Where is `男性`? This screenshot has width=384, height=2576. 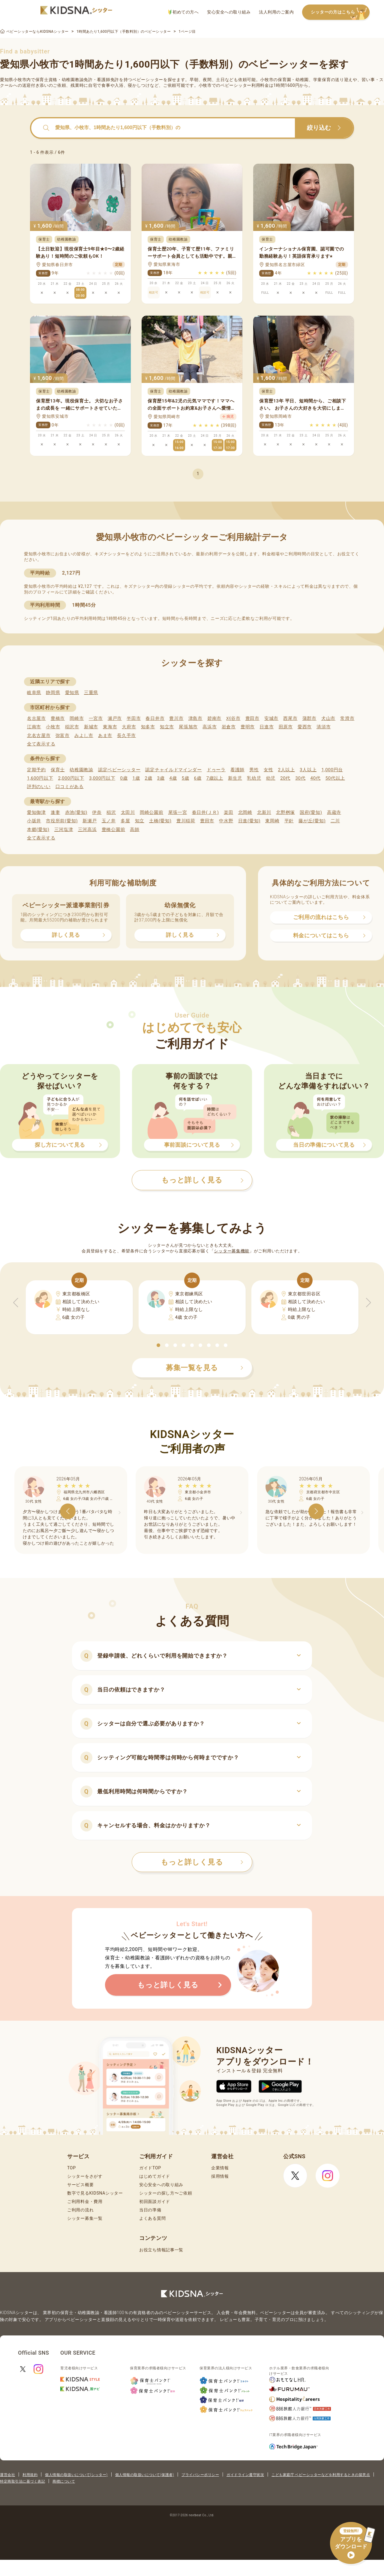 男性 is located at coordinates (254, 769).